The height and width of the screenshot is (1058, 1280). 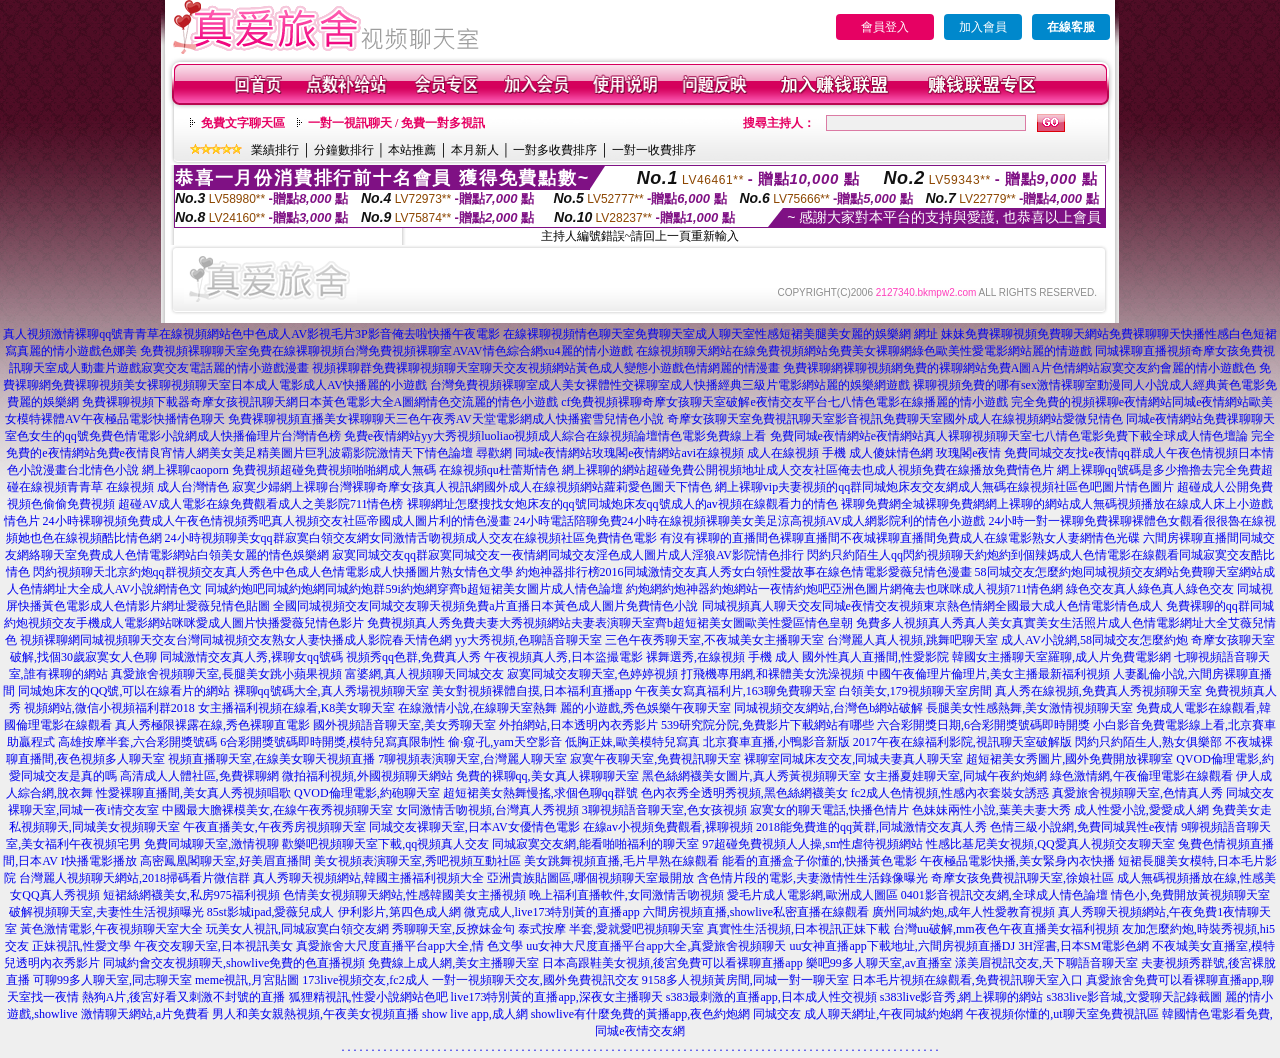 What do you see at coordinates (654, 150) in the screenshot?
I see `一對一收費排序` at bounding box center [654, 150].